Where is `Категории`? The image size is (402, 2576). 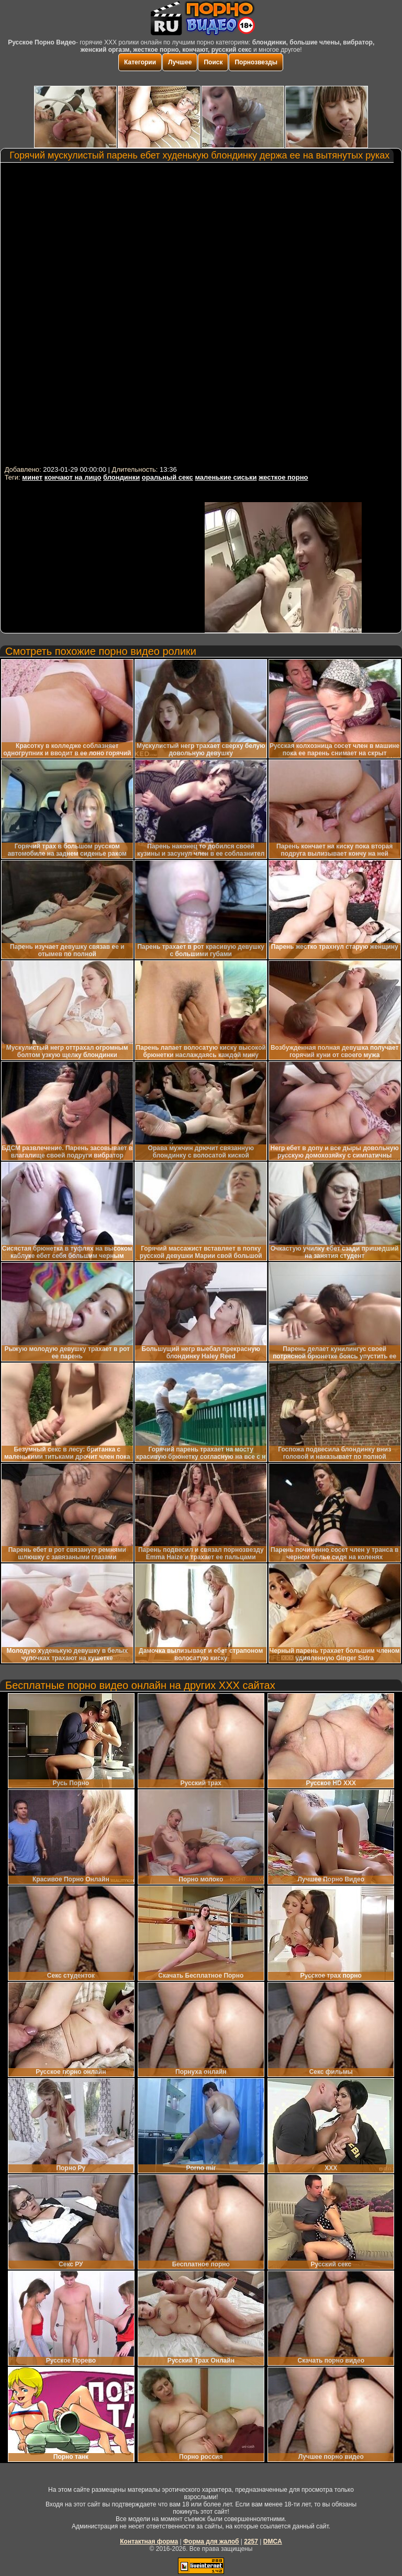
Категории is located at coordinates (140, 62).